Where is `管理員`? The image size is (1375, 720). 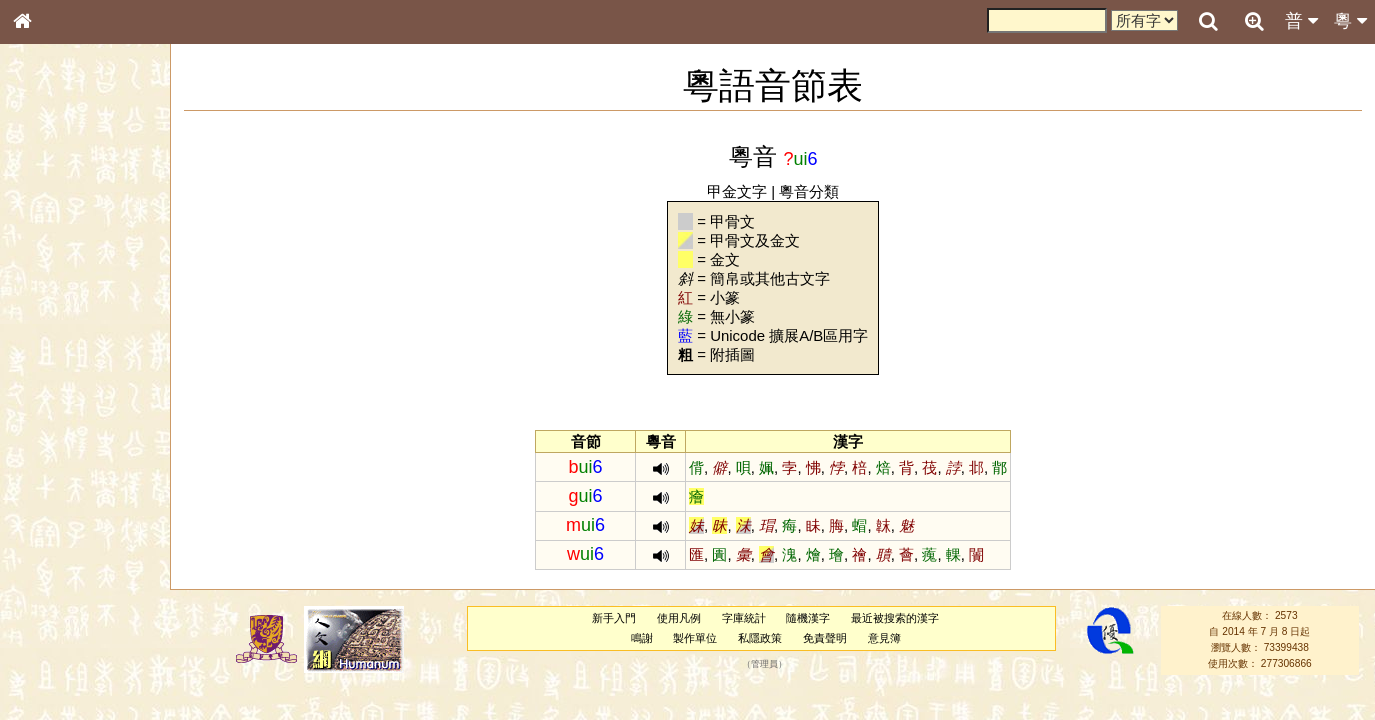 管理員 is located at coordinates (764, 664).